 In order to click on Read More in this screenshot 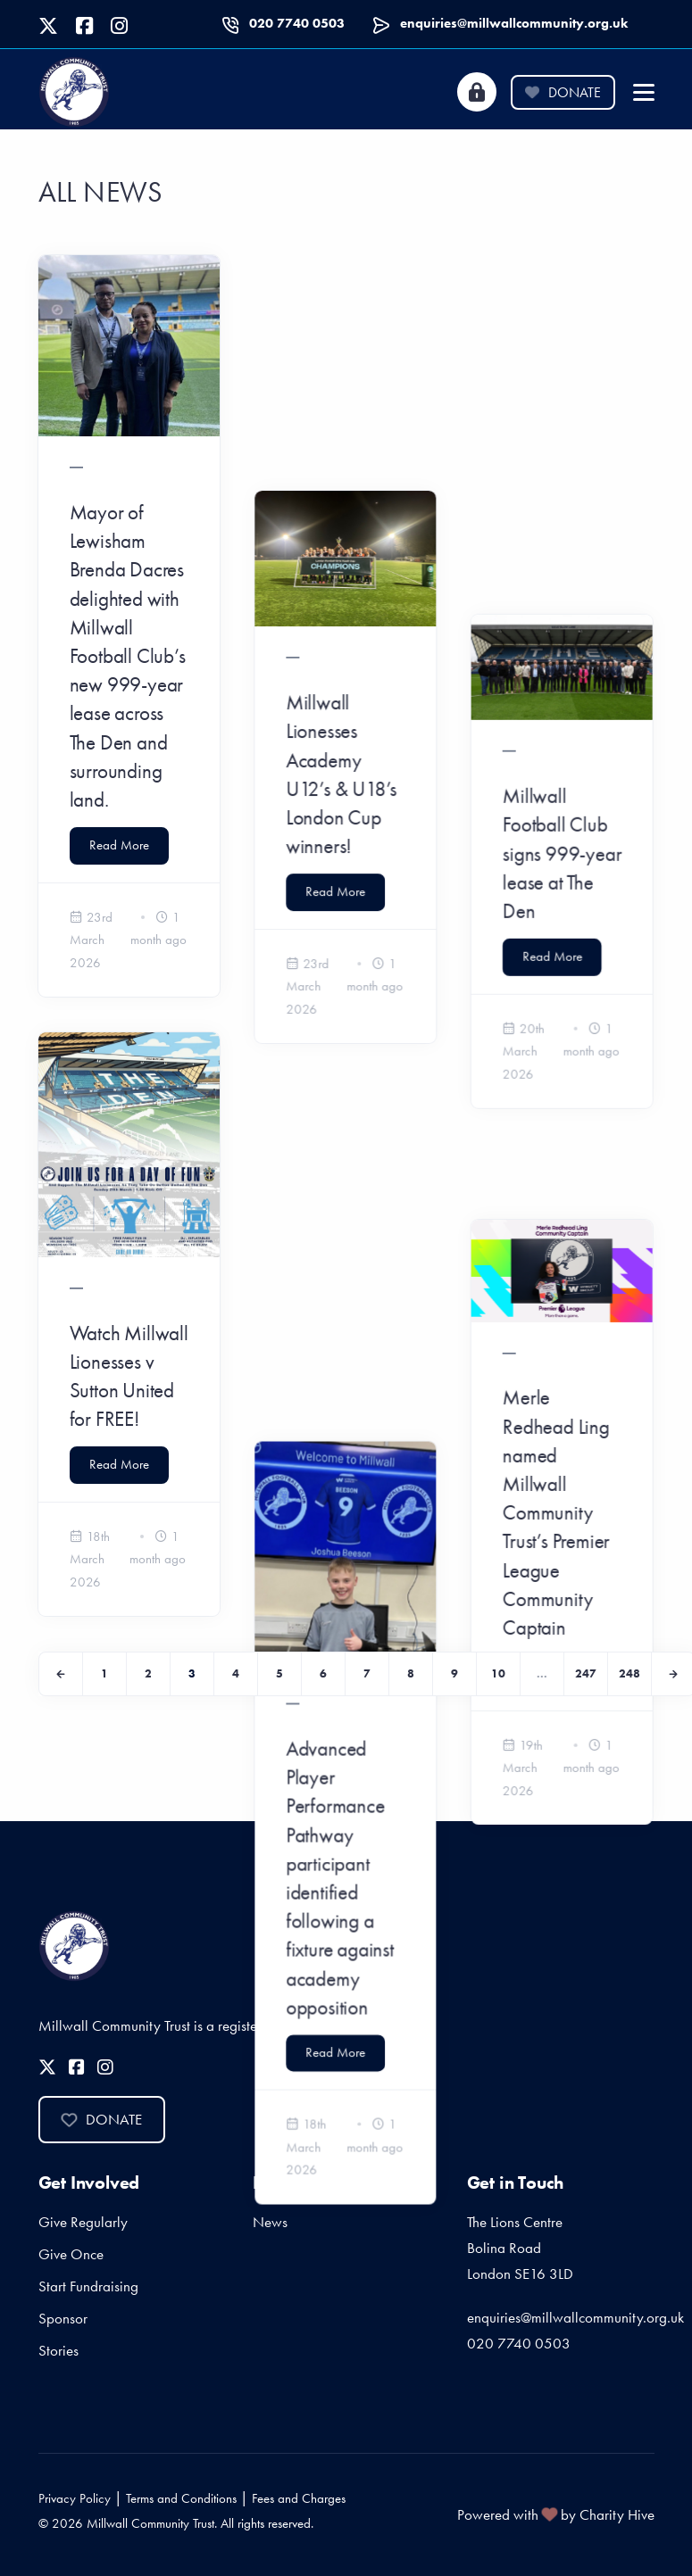, I will do `click(119, 845)`.